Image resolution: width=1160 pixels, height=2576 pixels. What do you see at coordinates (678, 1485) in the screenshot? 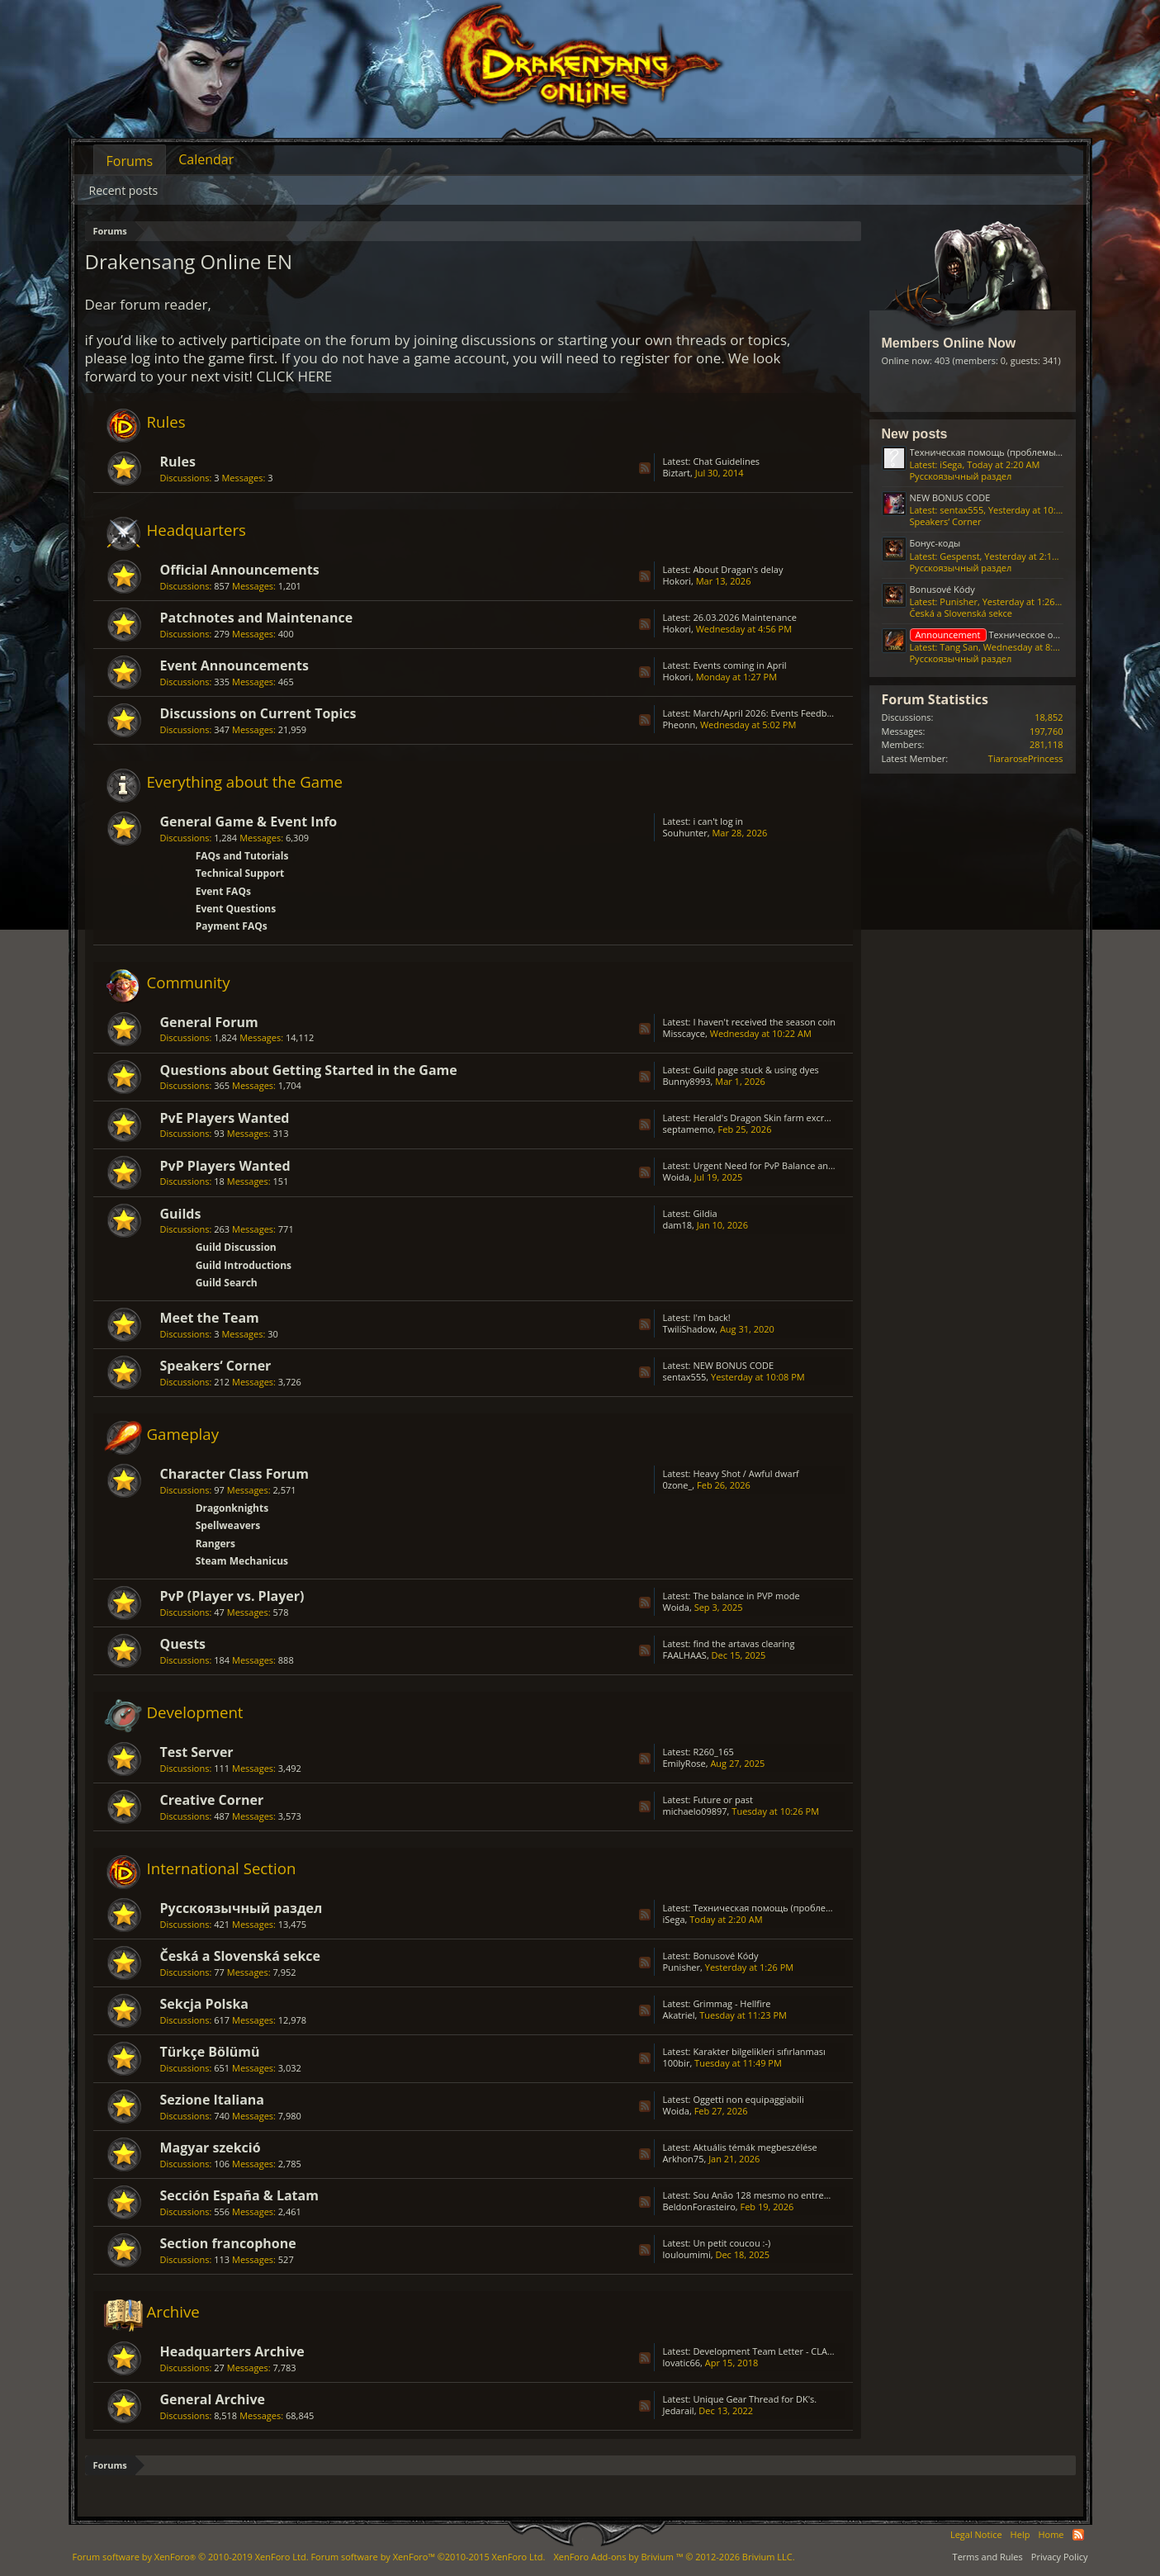
I see `0zone_` at bounding box center [678, 1485].